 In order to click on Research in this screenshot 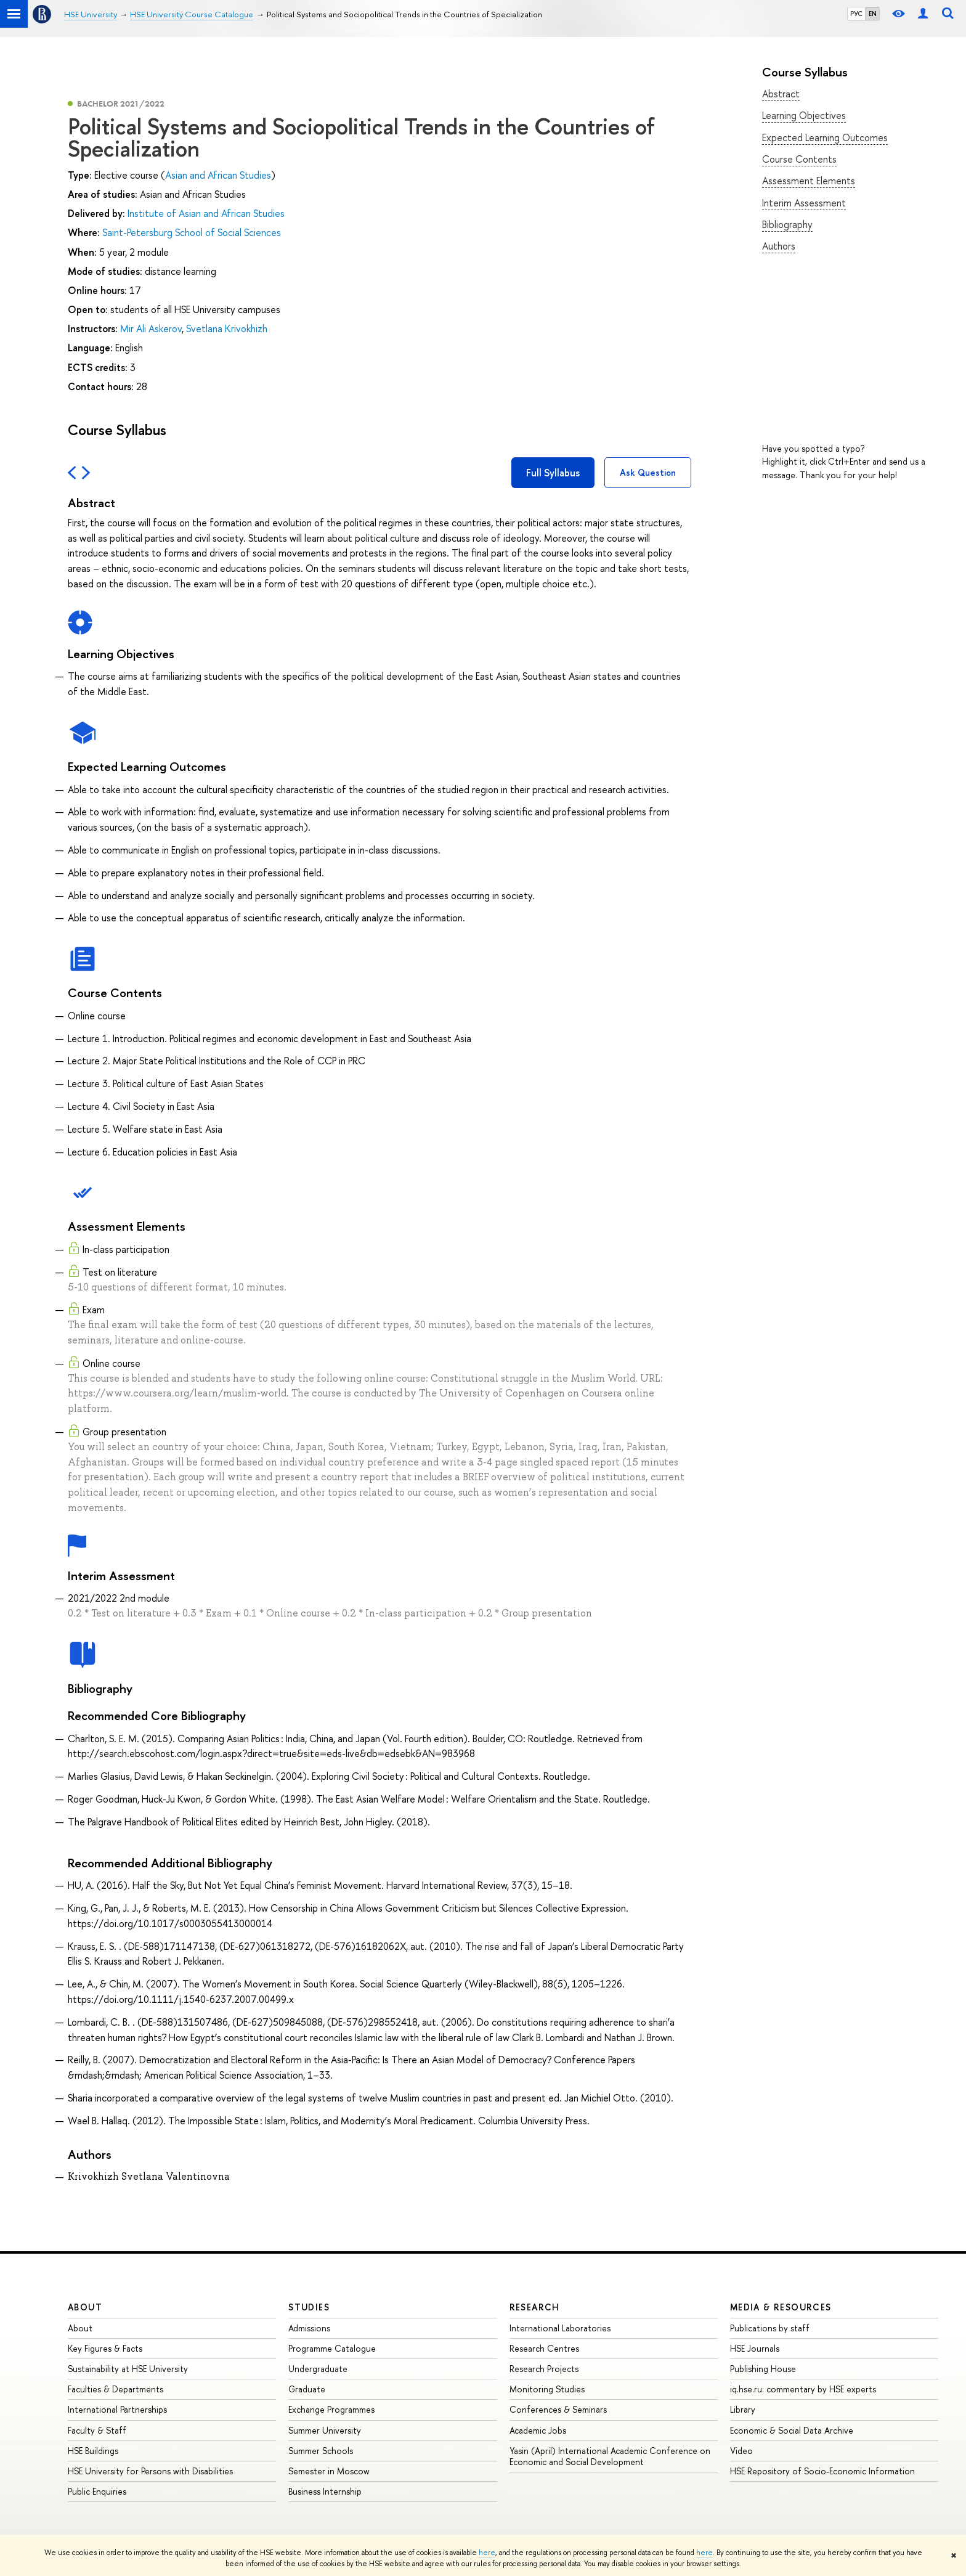, I will do `click(534, 2307)`.